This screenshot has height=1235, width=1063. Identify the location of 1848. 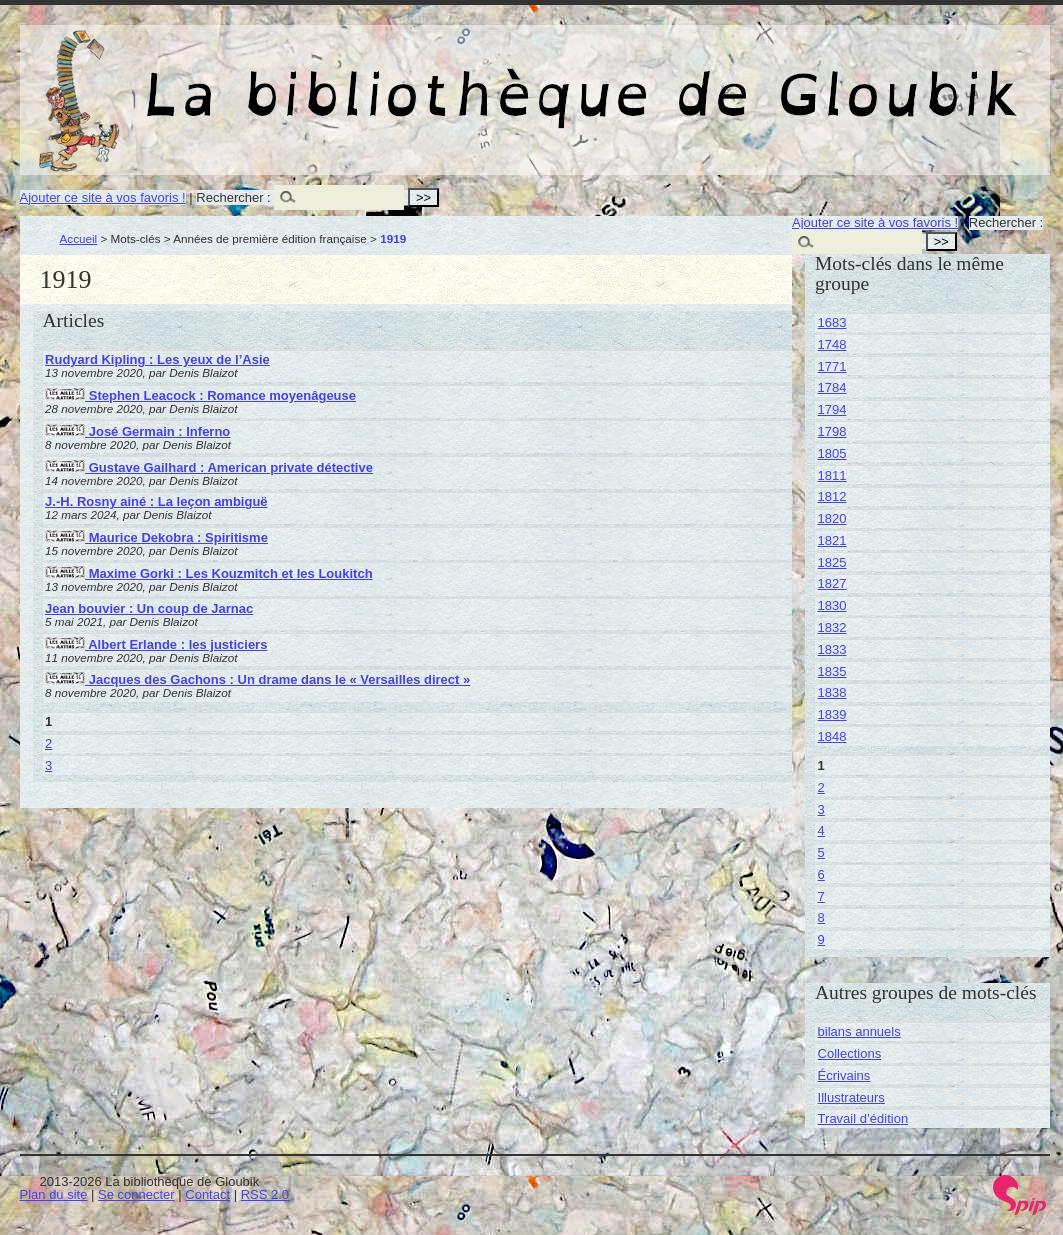
(832, 736).